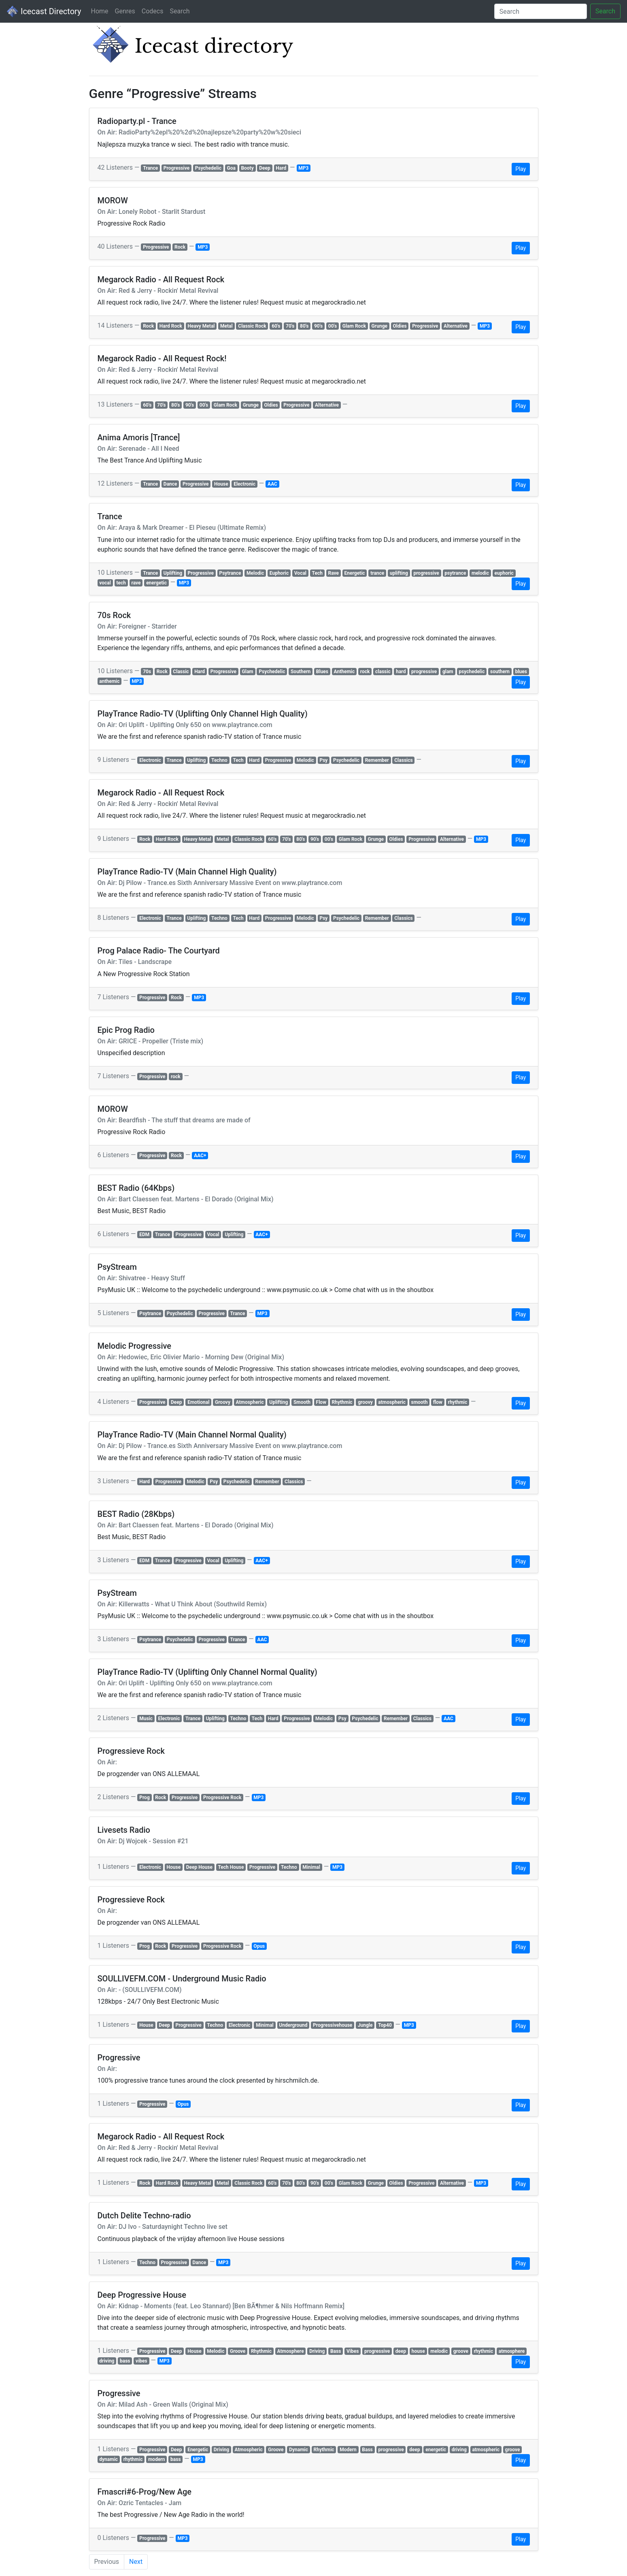 This screenshot has height=2576, width=627. I want to click on Uplifting, so click(173, 573).